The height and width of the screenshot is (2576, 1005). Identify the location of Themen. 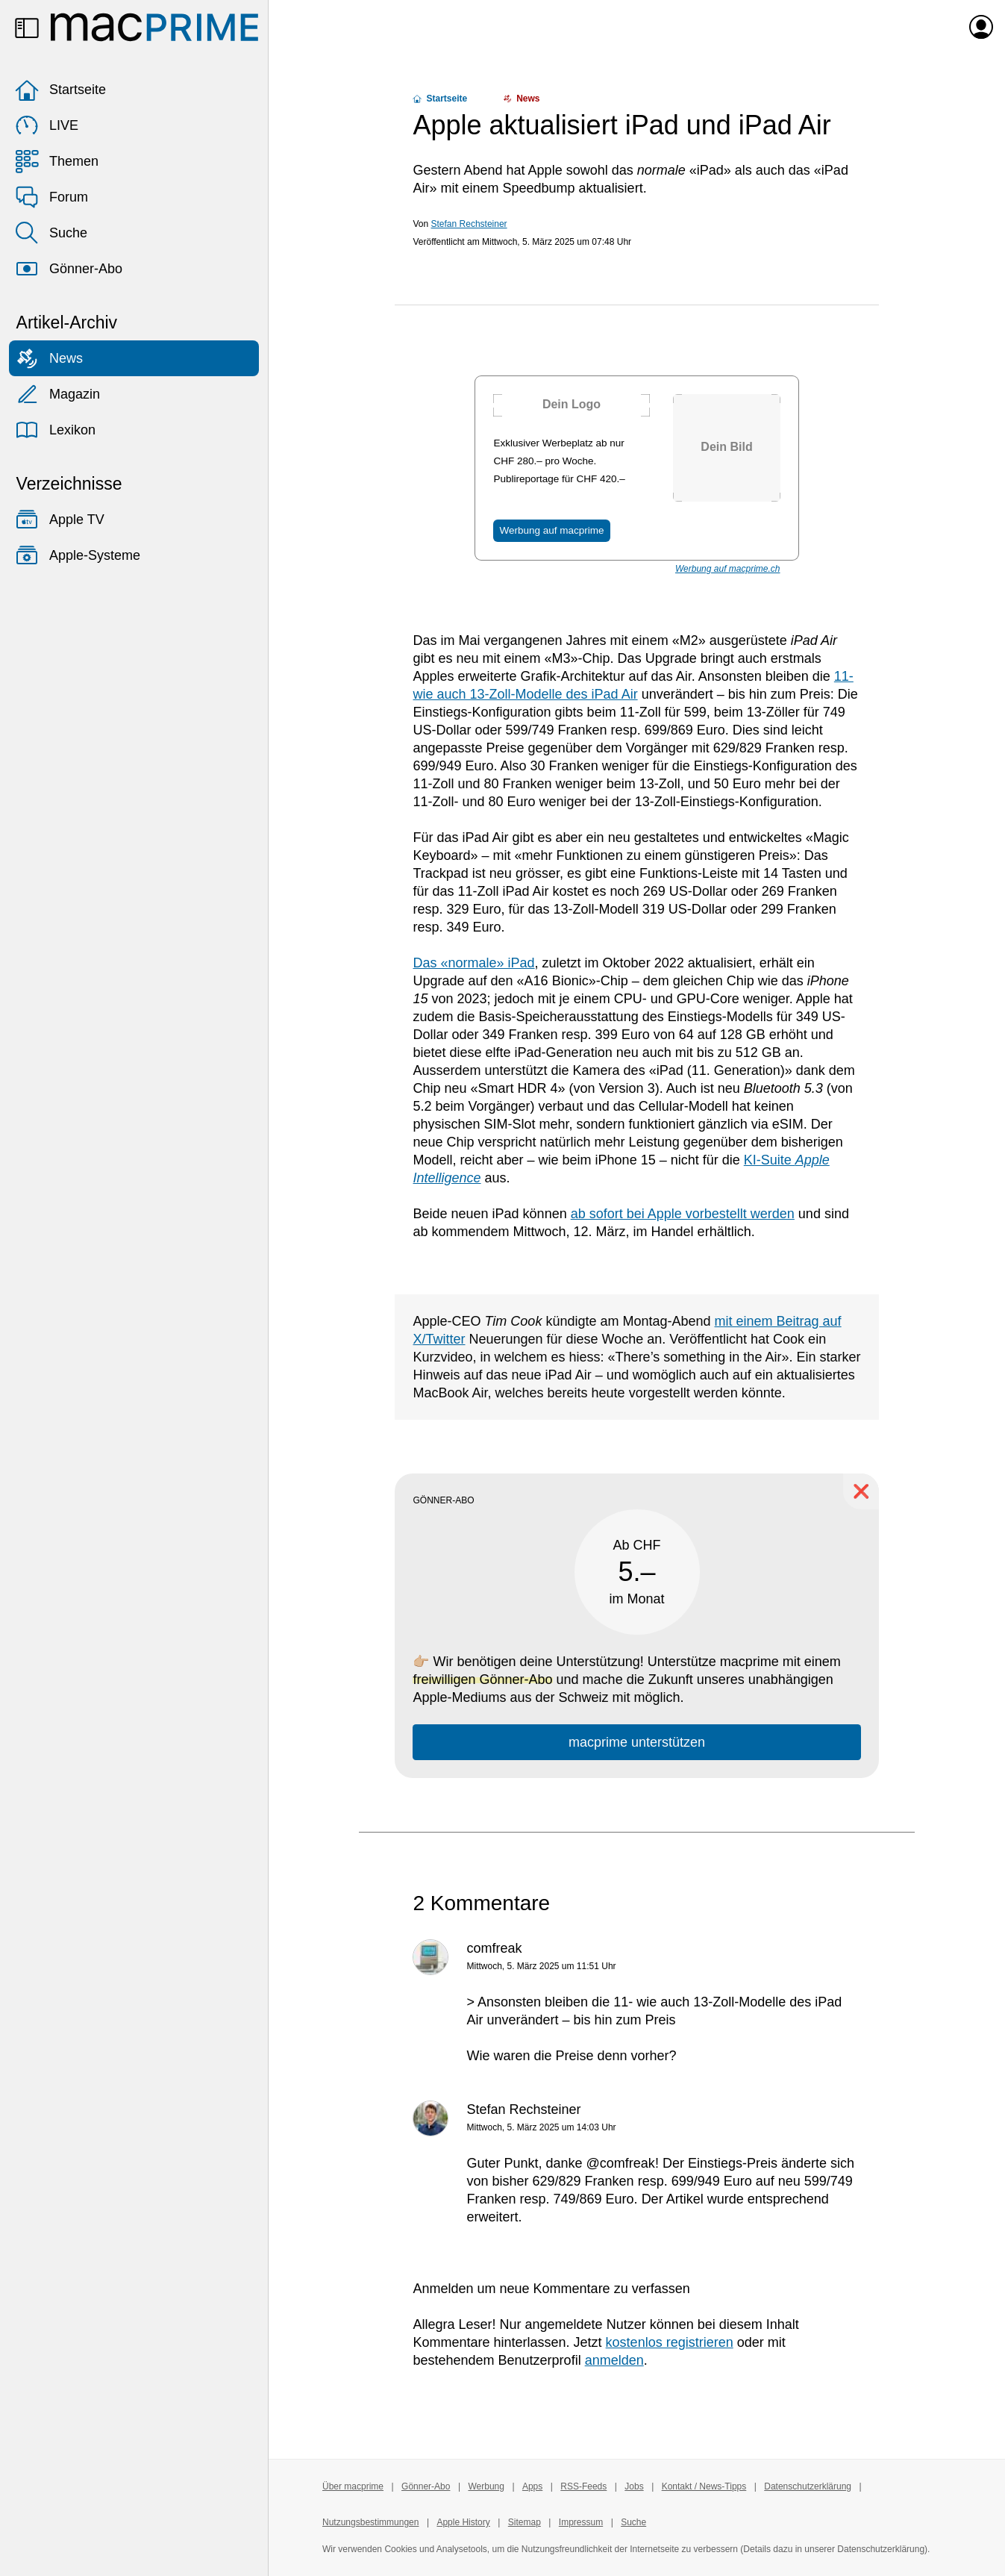
(56, 161).